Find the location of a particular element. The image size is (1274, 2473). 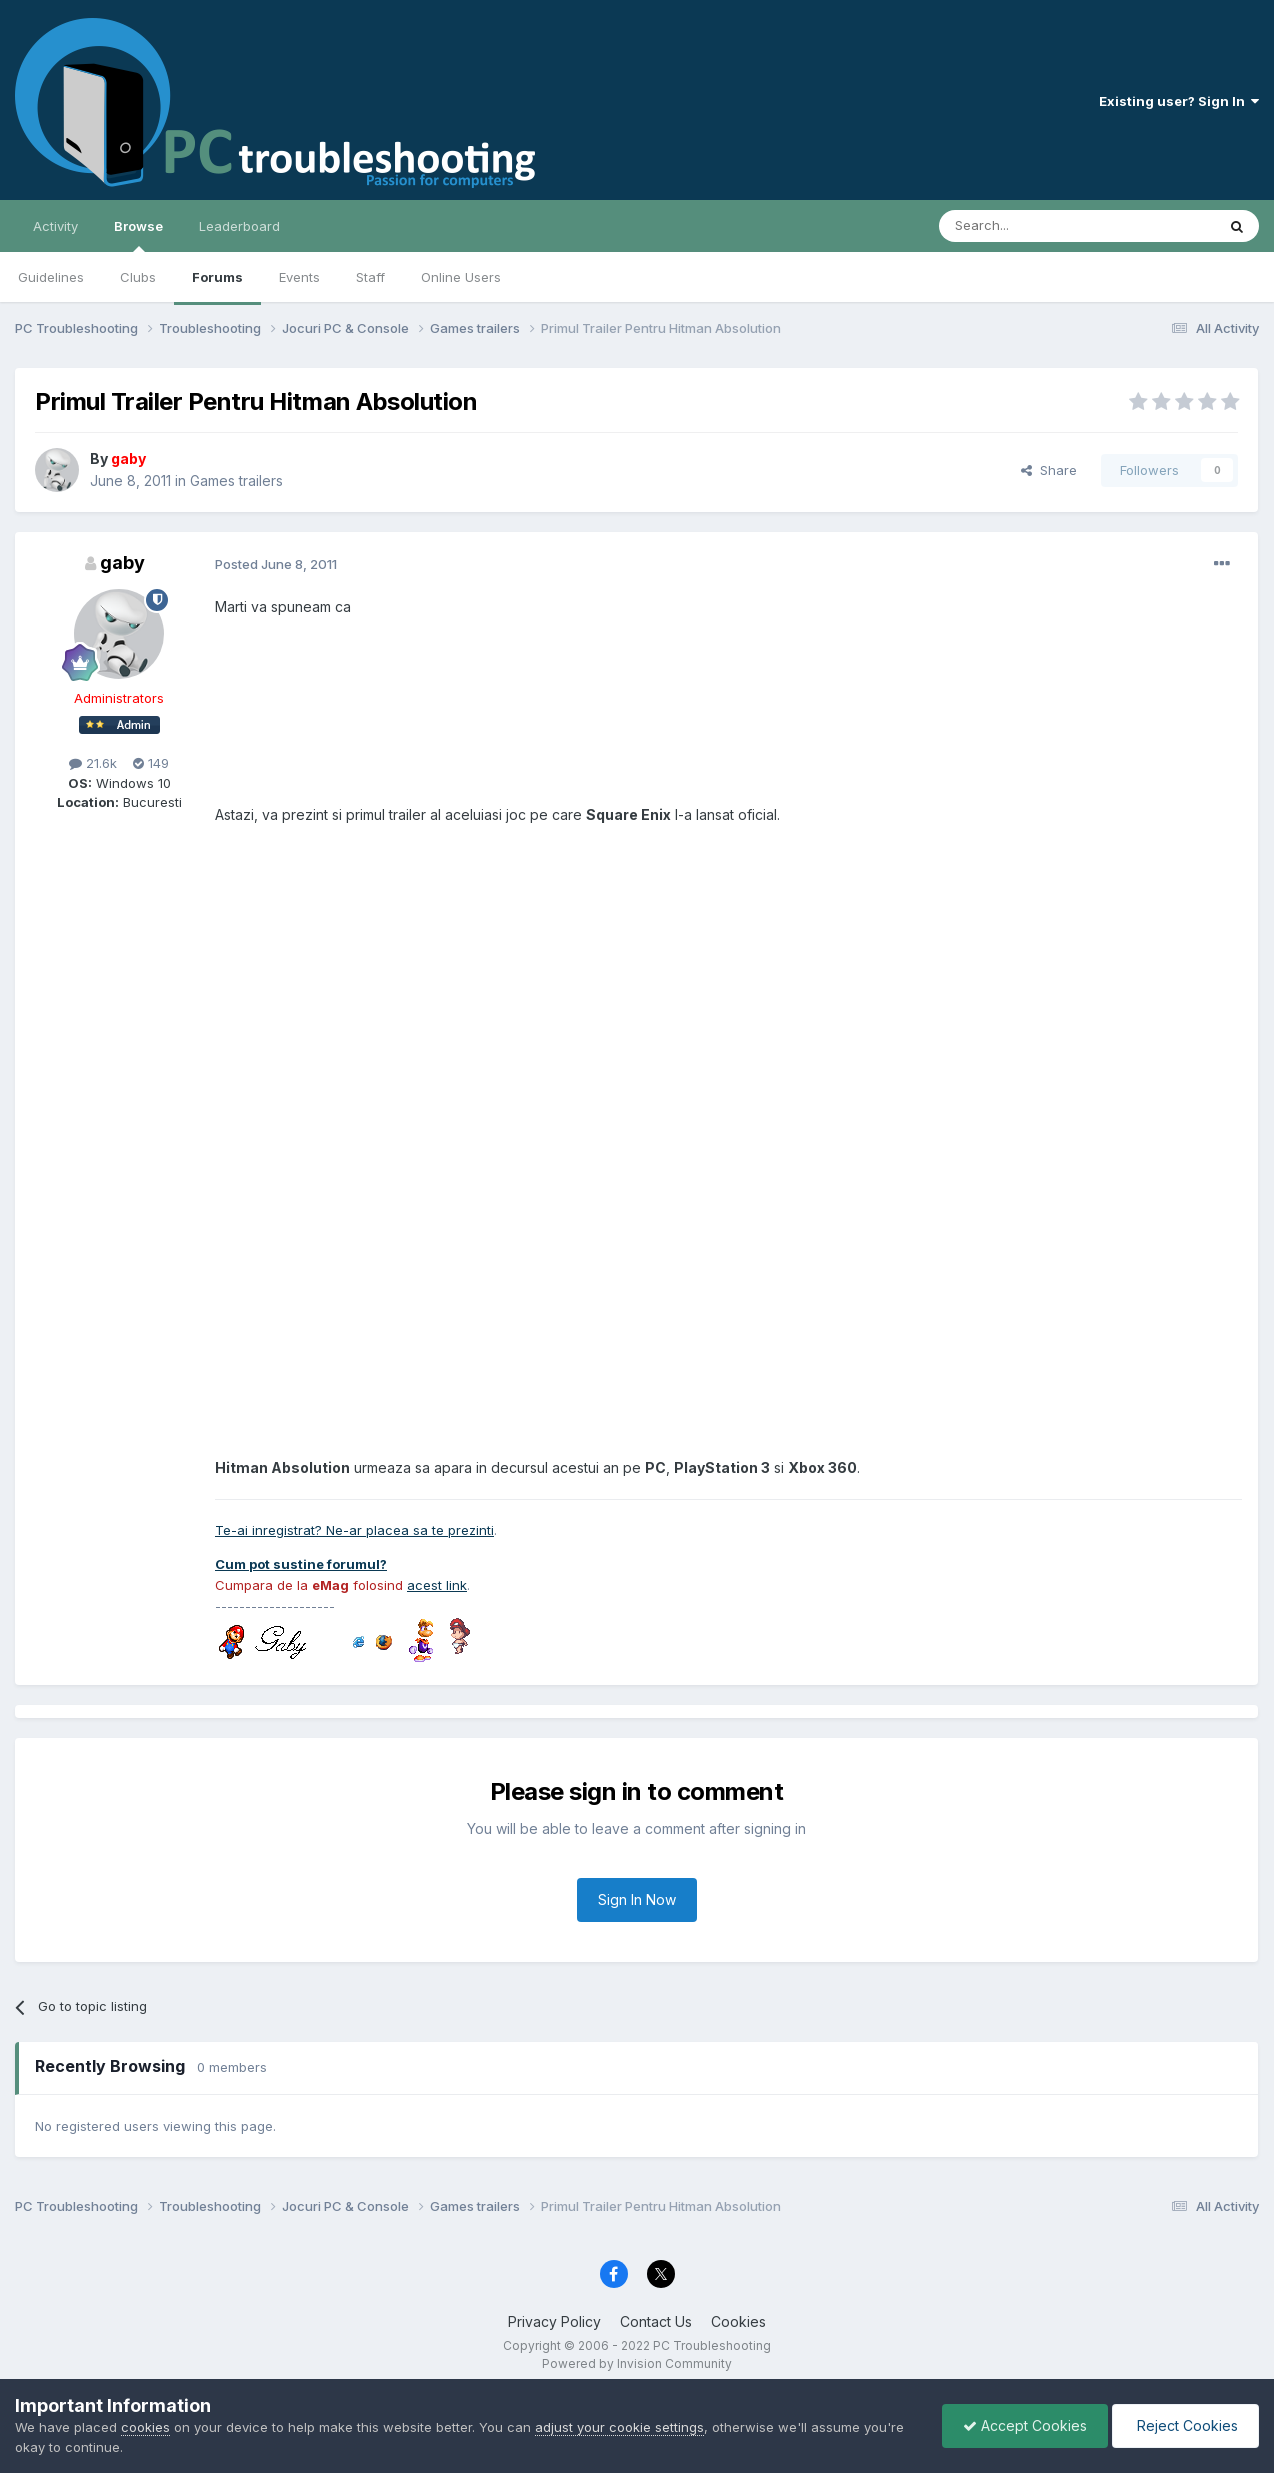

adjust your cookie settings is located at coordinates (619, 2427).